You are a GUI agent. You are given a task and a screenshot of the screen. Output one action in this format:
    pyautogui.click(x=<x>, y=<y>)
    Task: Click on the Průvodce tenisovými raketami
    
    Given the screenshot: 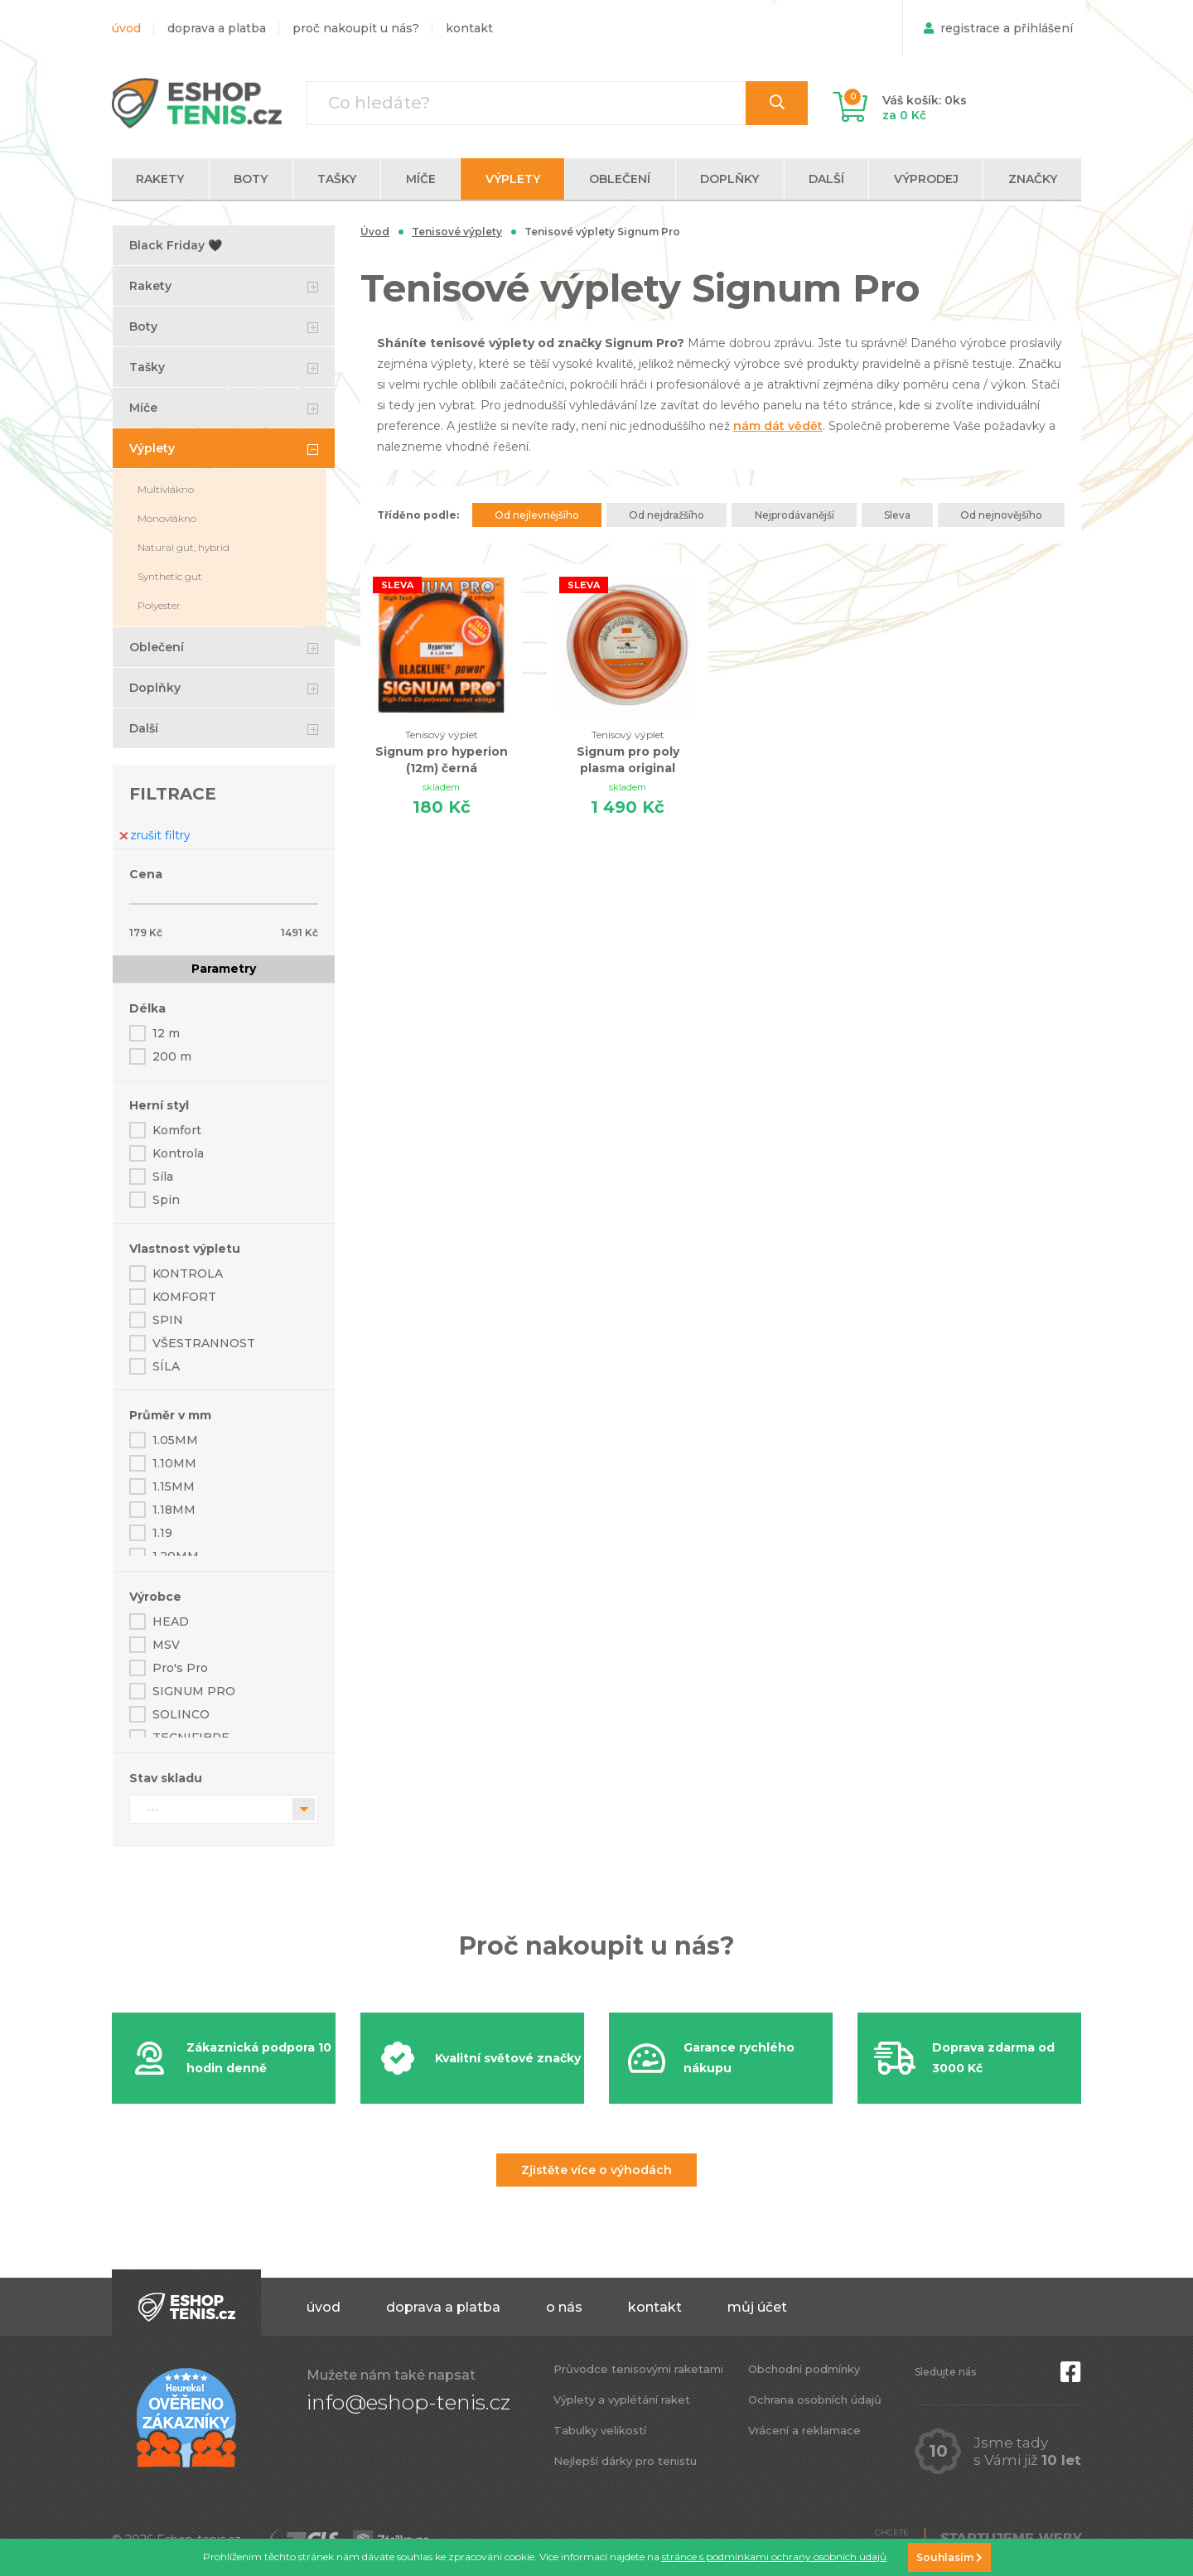 What is the action you would take?
    pyautogui.click(x=638, y=2368)
    